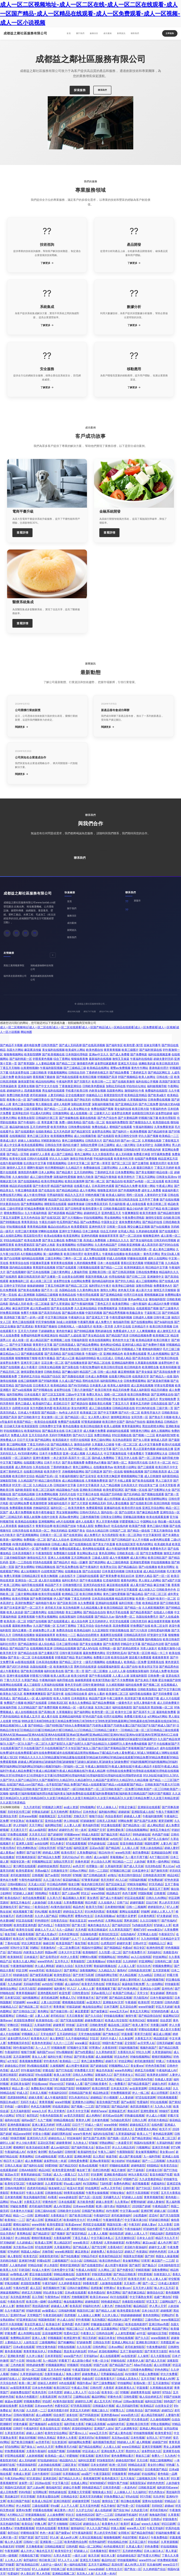  Describe the element at coordinates (140, 1326) in the screenshot. I see `日本精品不卡` at that location.